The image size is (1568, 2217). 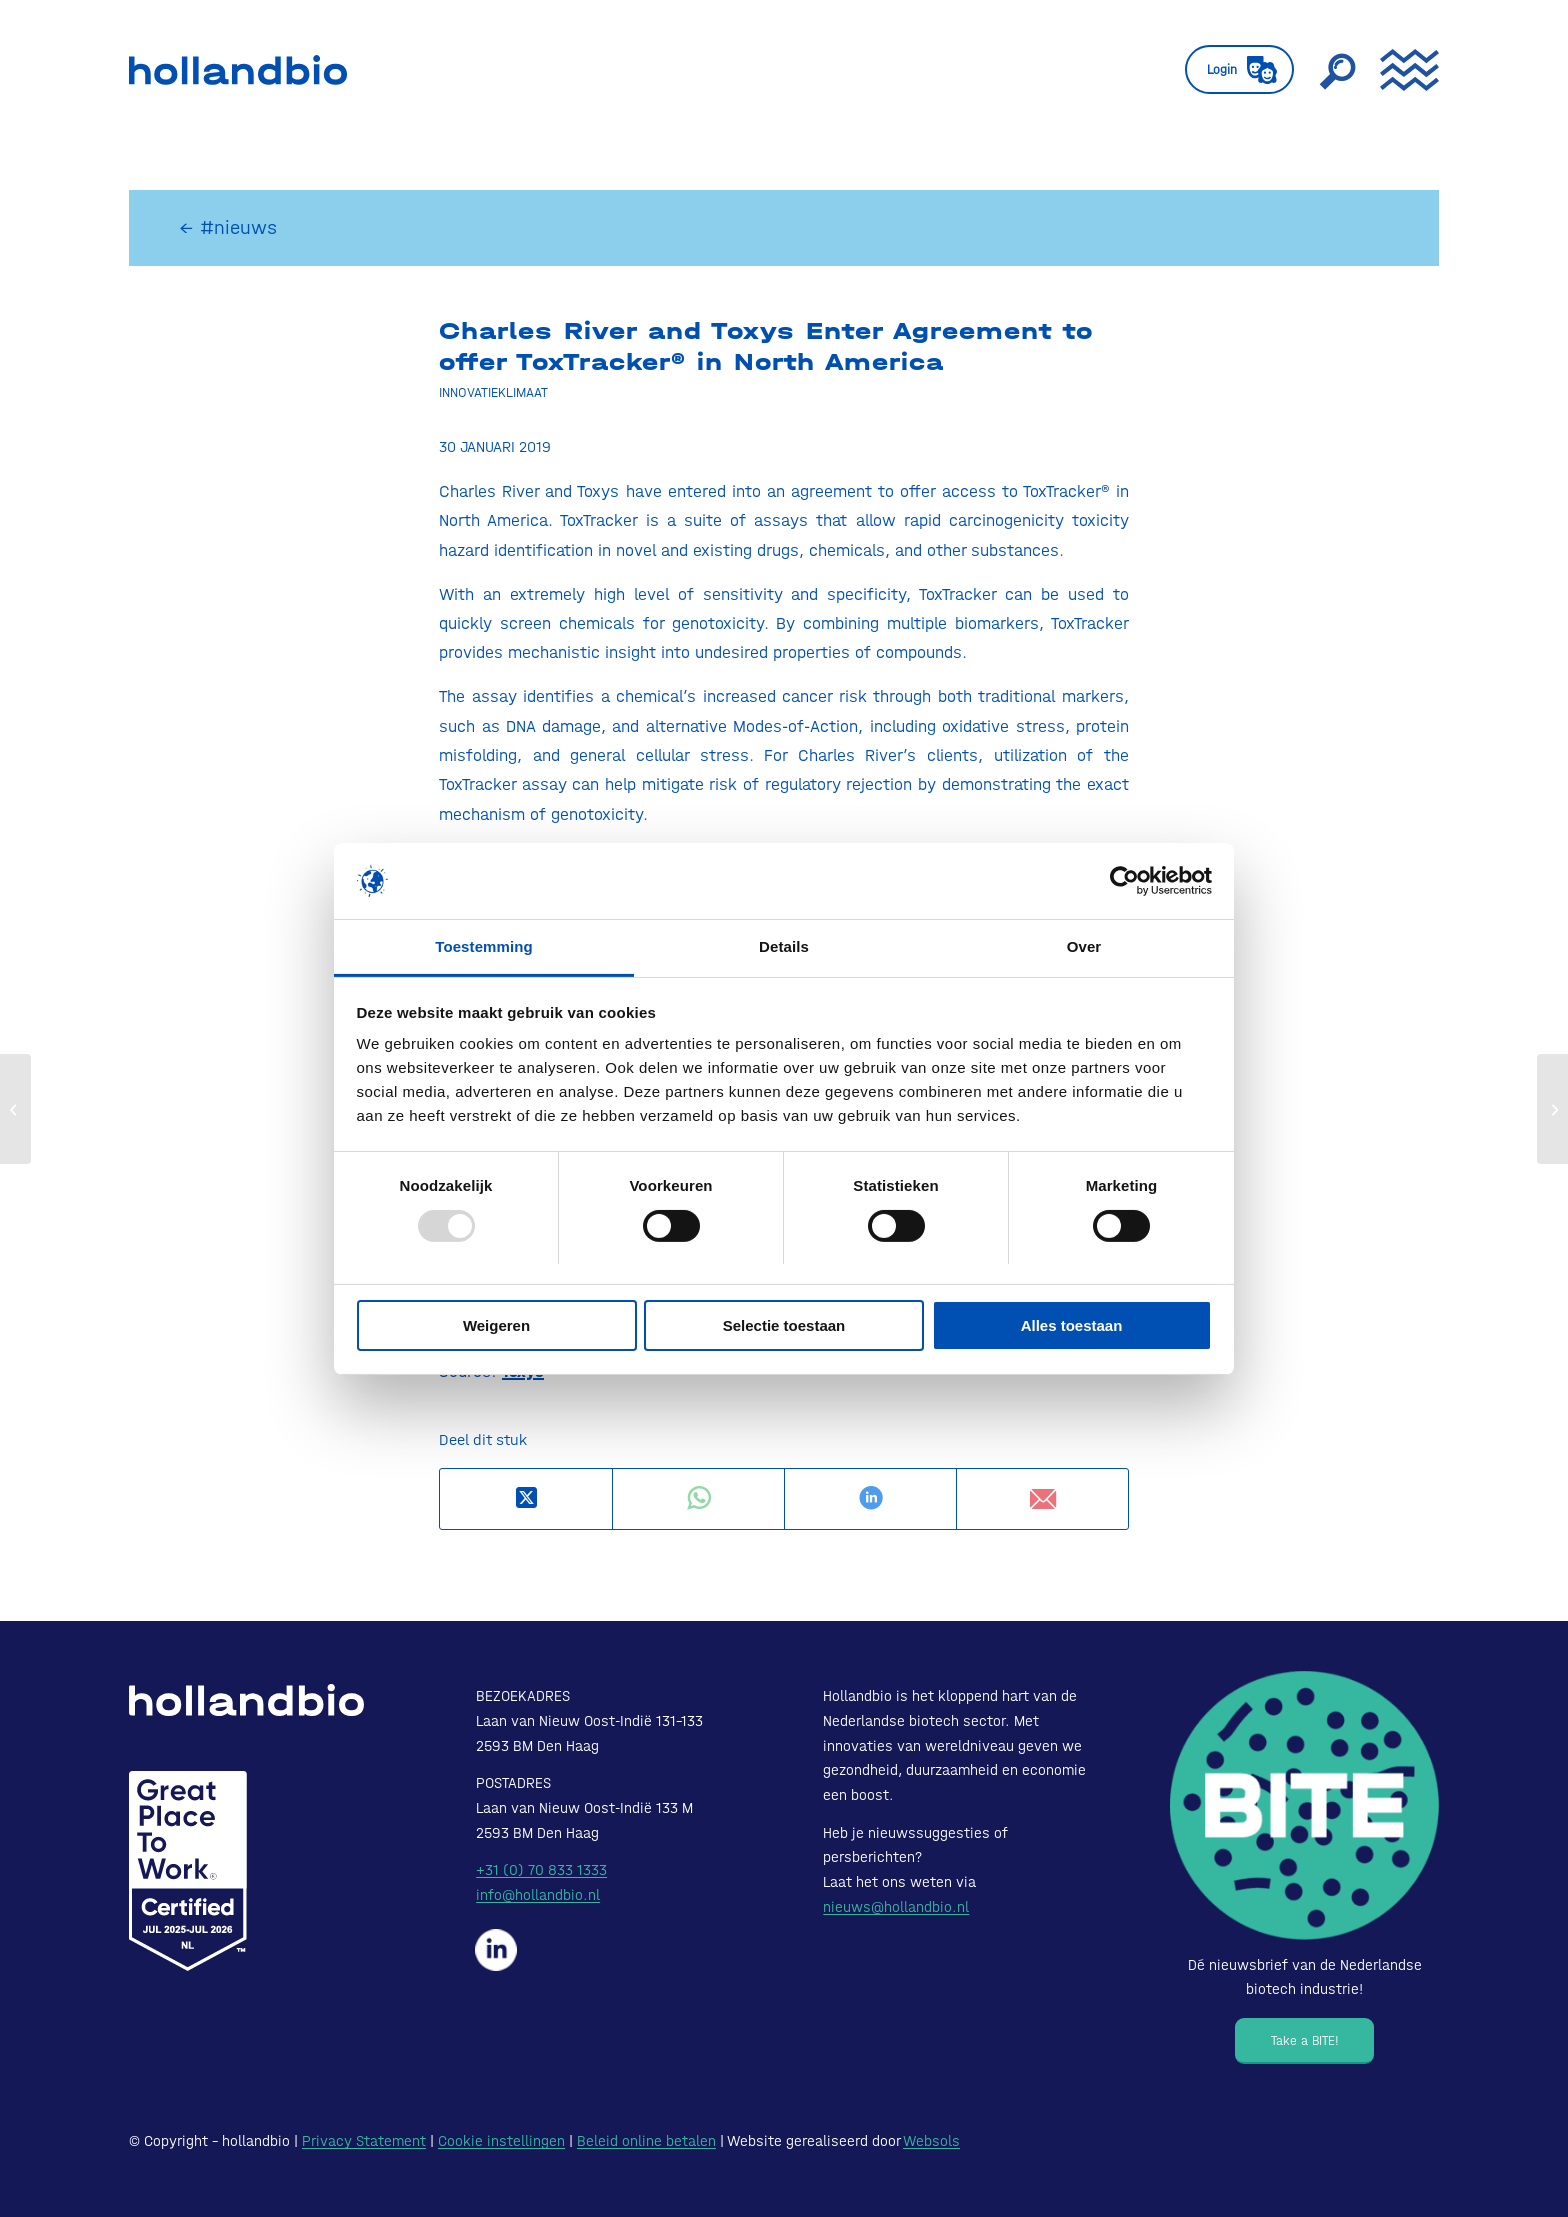 I want to click on Alles toestaan, so click(x=1072, y=1325).